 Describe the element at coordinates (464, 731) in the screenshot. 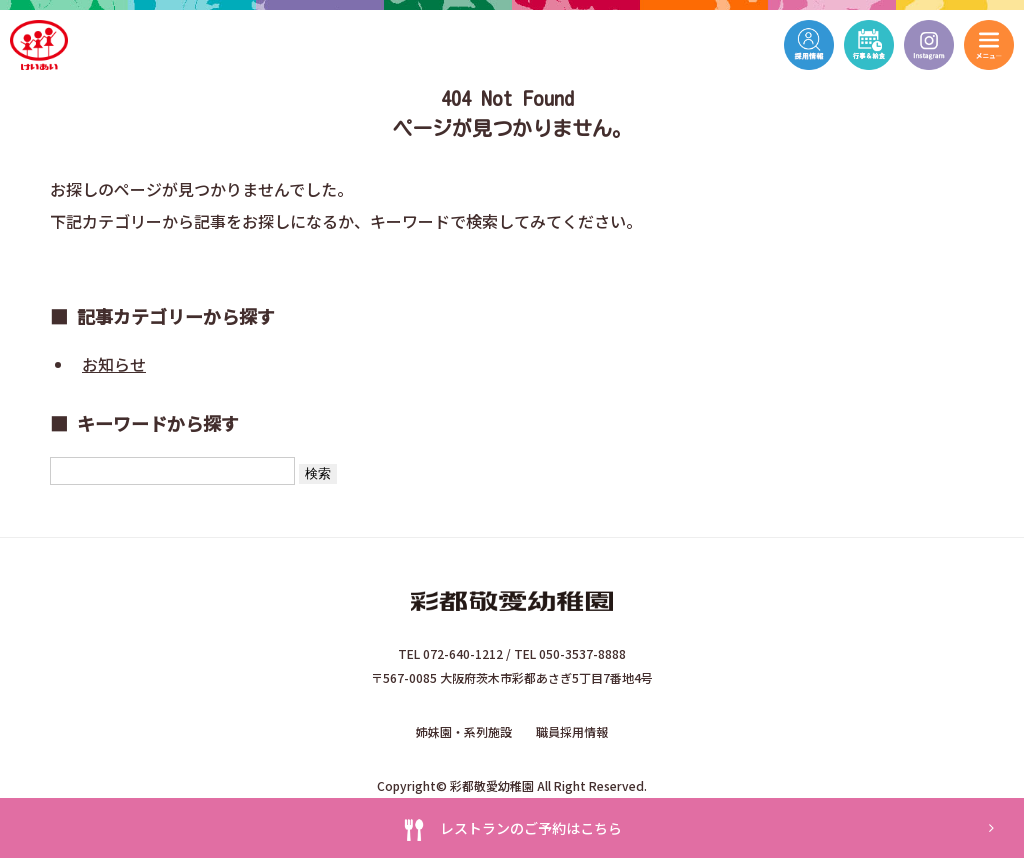

I see `姉妹園・系列施設` at that location.